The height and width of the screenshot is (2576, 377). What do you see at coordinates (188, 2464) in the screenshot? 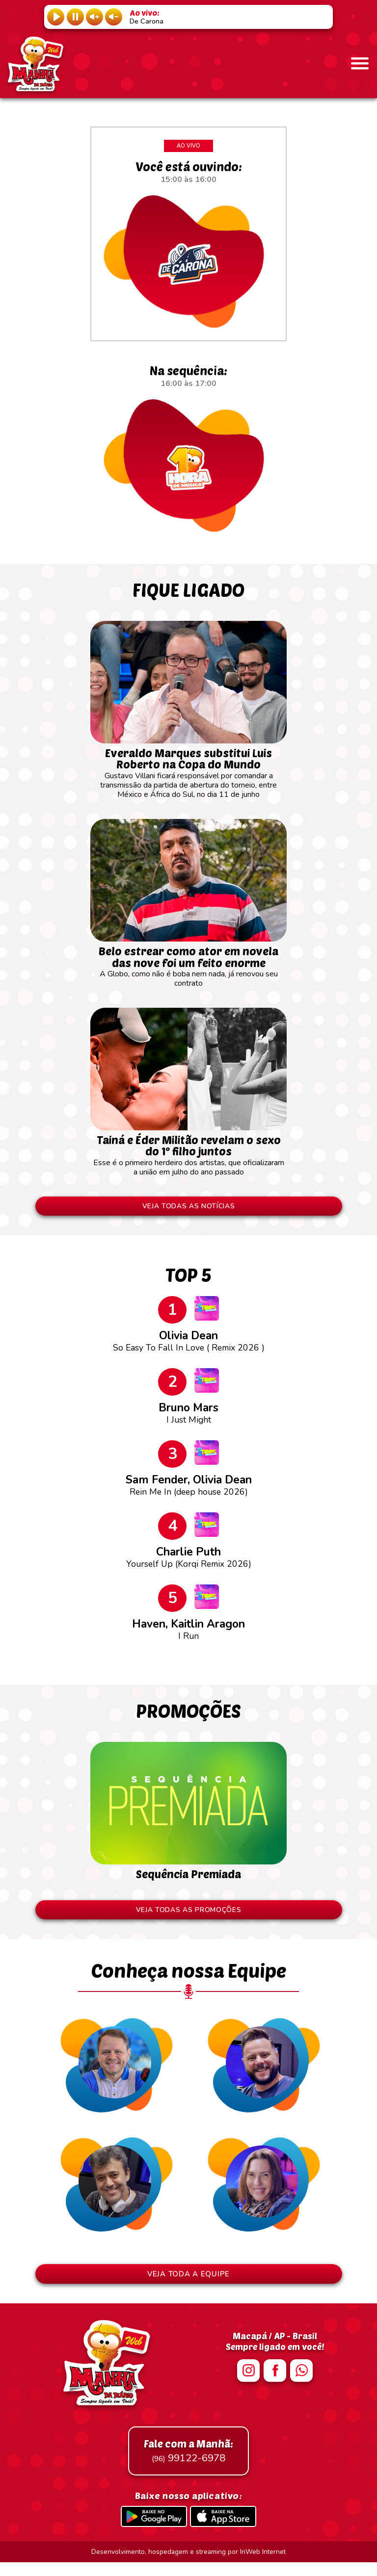
I see `99122-6978` at bounding box center [188, 2464].